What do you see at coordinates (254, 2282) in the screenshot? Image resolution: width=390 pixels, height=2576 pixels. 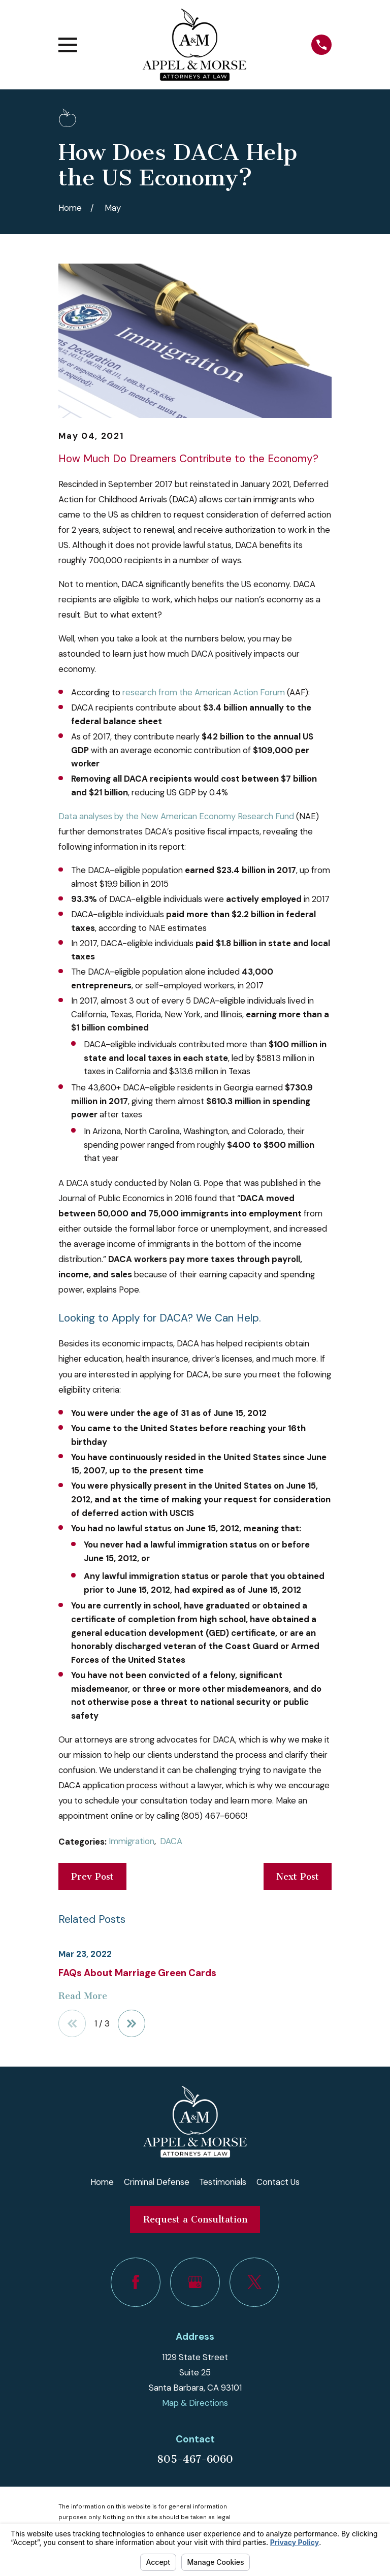 I see `[Twitter]` at bounding box center [254, 2282].